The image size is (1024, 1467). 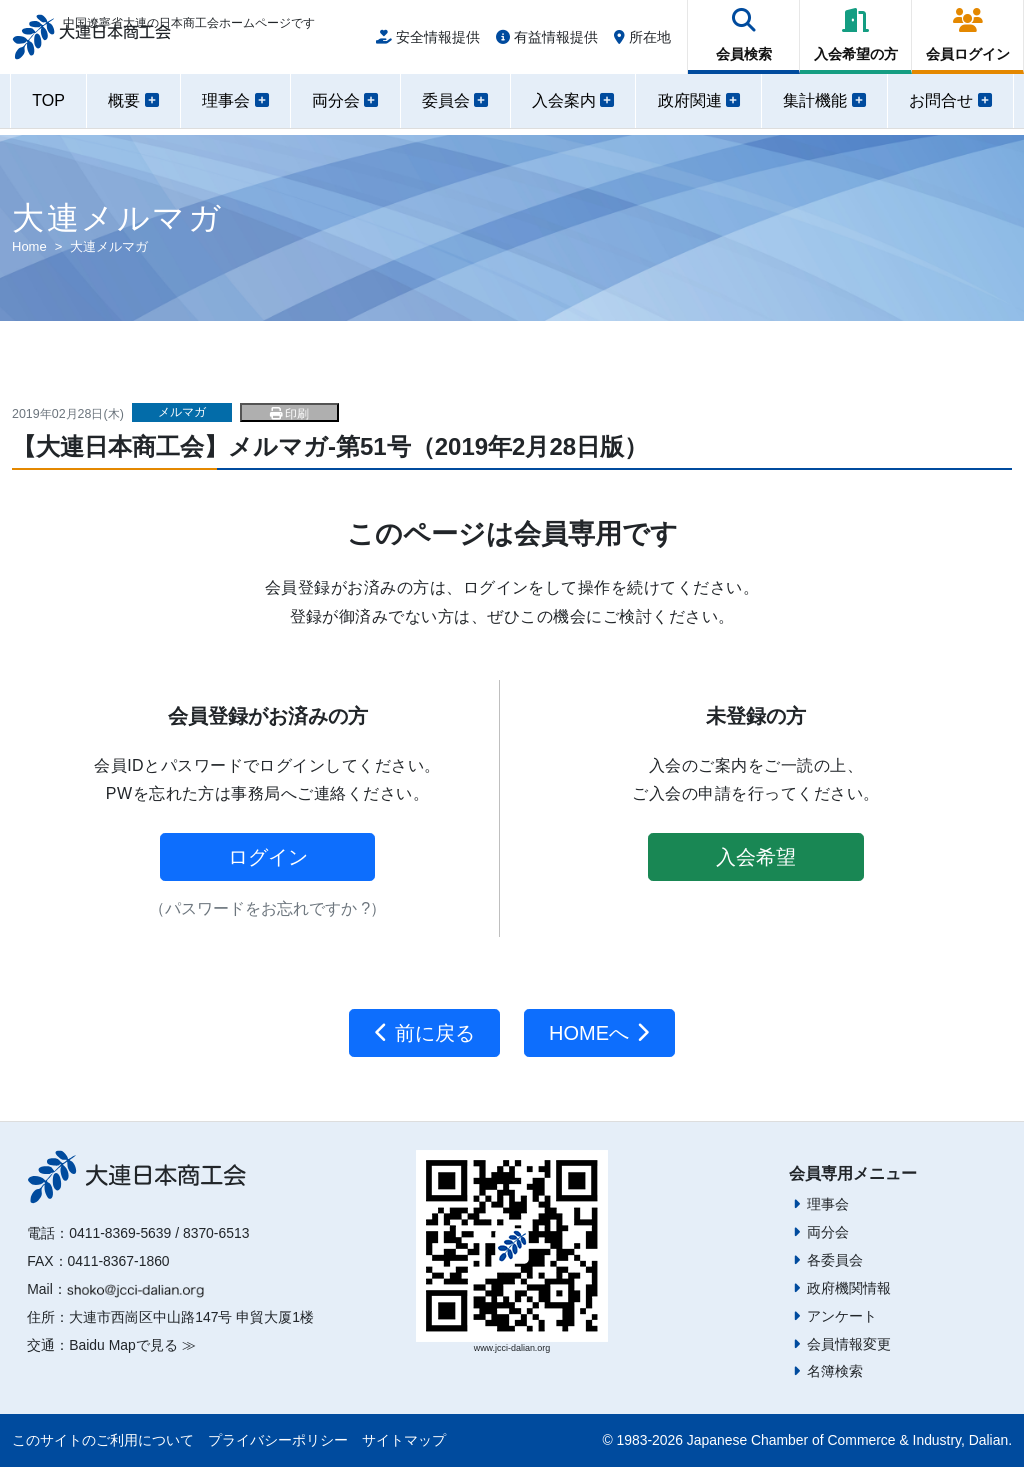 What do you see at coordinates (278, 1440) in the screenshot?
I see `プライバシーポリシー` at bounding box center [278, 1440].